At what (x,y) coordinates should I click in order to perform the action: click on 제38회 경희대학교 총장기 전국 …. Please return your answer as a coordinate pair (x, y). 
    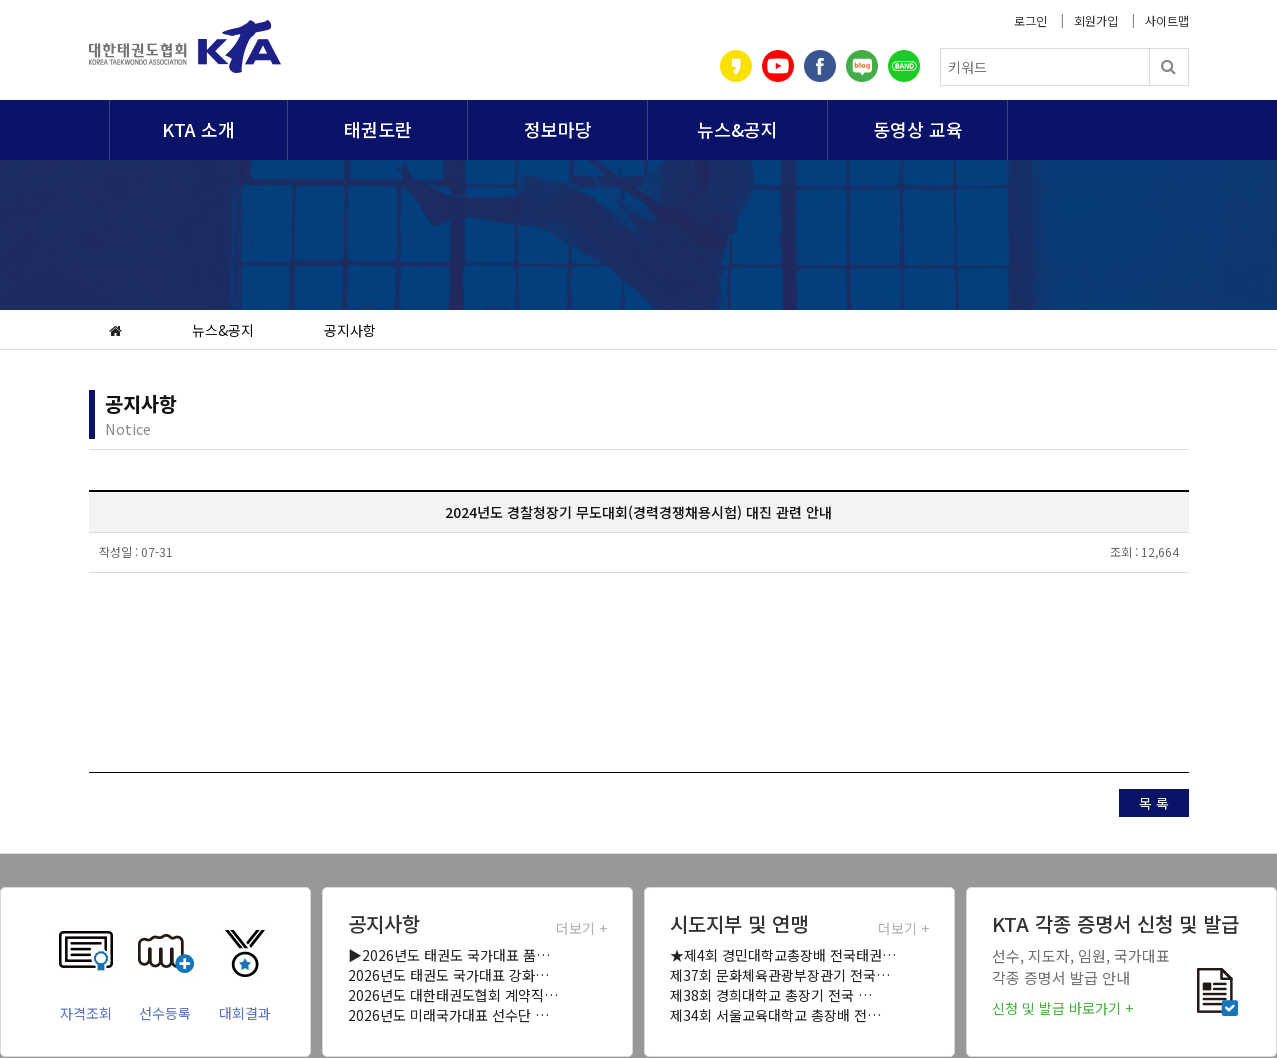
    Looking at the image, I should click on (771, 995).